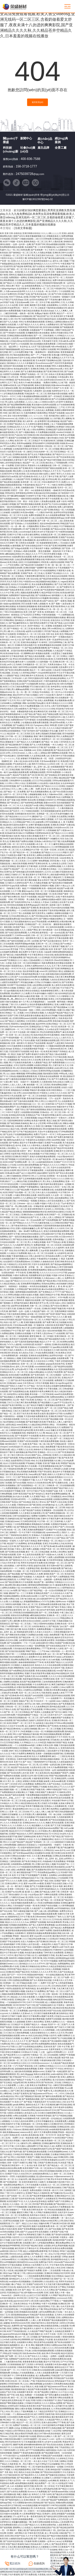  I want to click on 国产精品青草久久久久福利99, so click(51, 1248).